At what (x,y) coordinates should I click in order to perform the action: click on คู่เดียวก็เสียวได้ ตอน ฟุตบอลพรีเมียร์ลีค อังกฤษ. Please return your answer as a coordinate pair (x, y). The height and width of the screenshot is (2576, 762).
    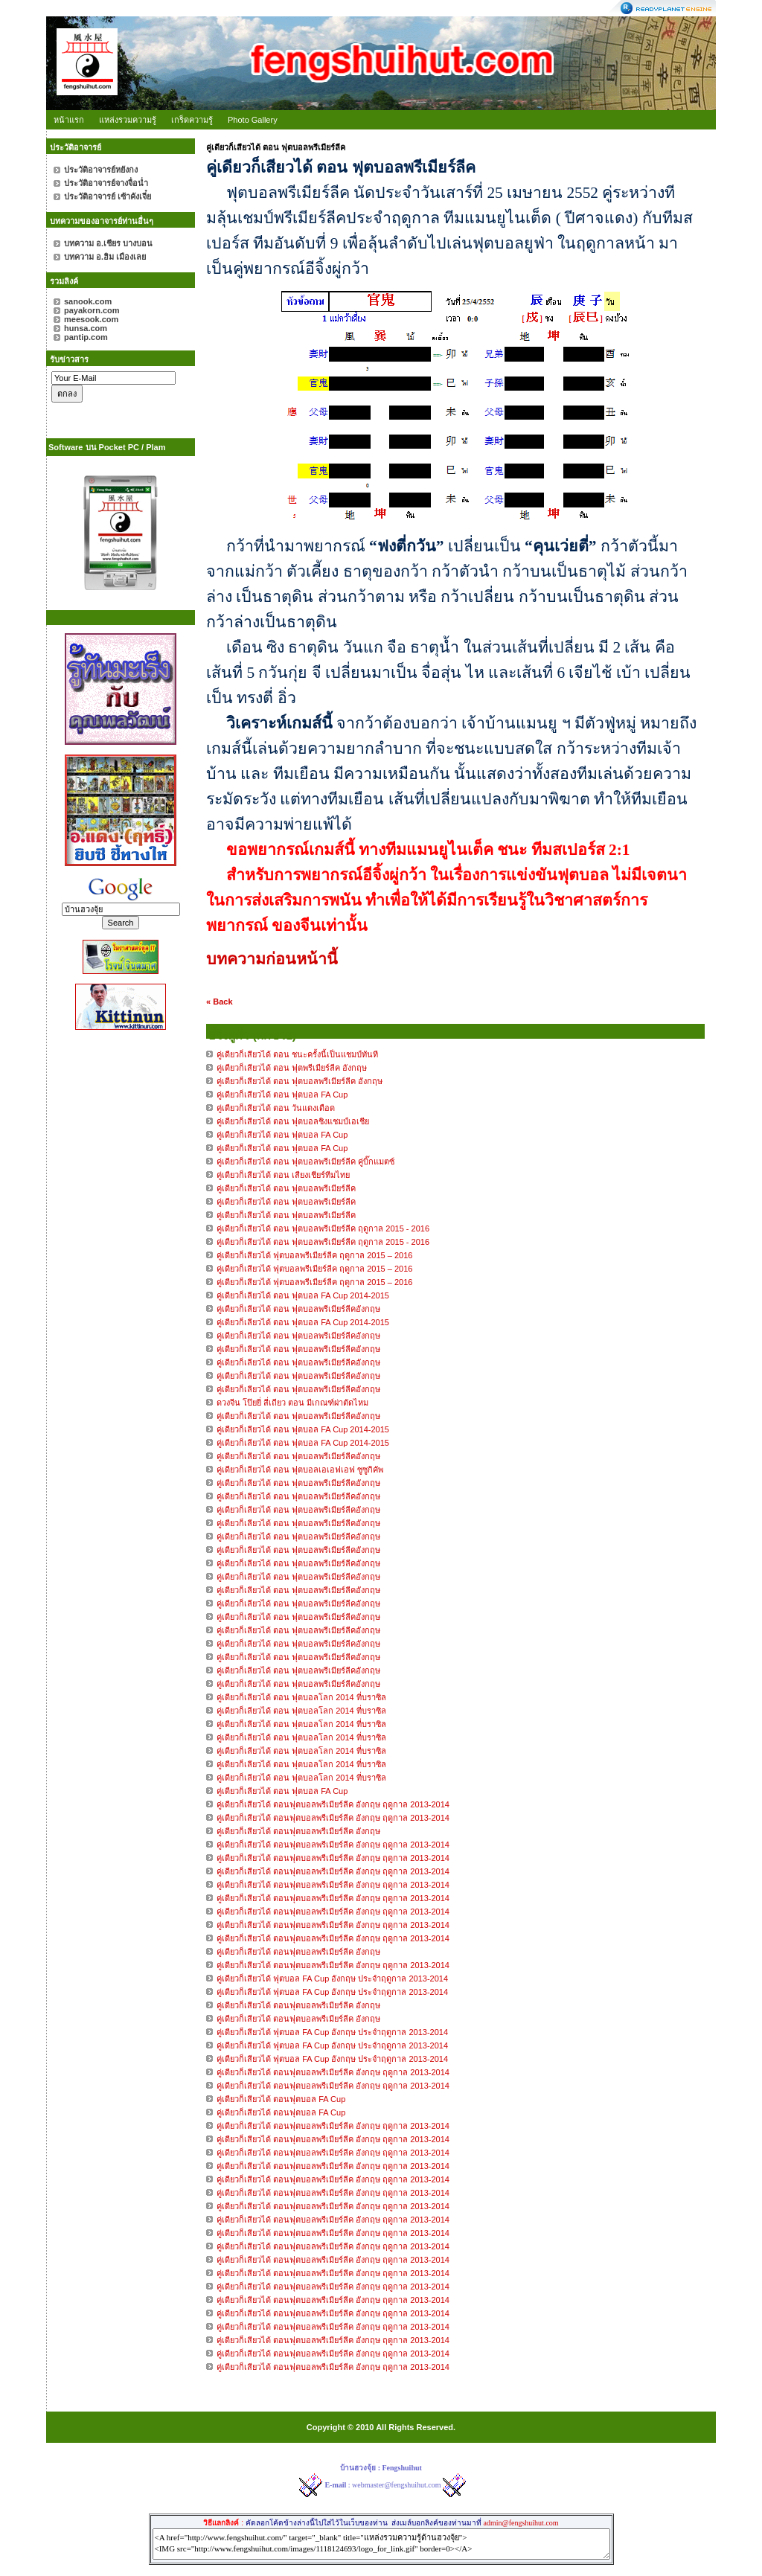
    Looking at the image, I should click on (299, 1081).